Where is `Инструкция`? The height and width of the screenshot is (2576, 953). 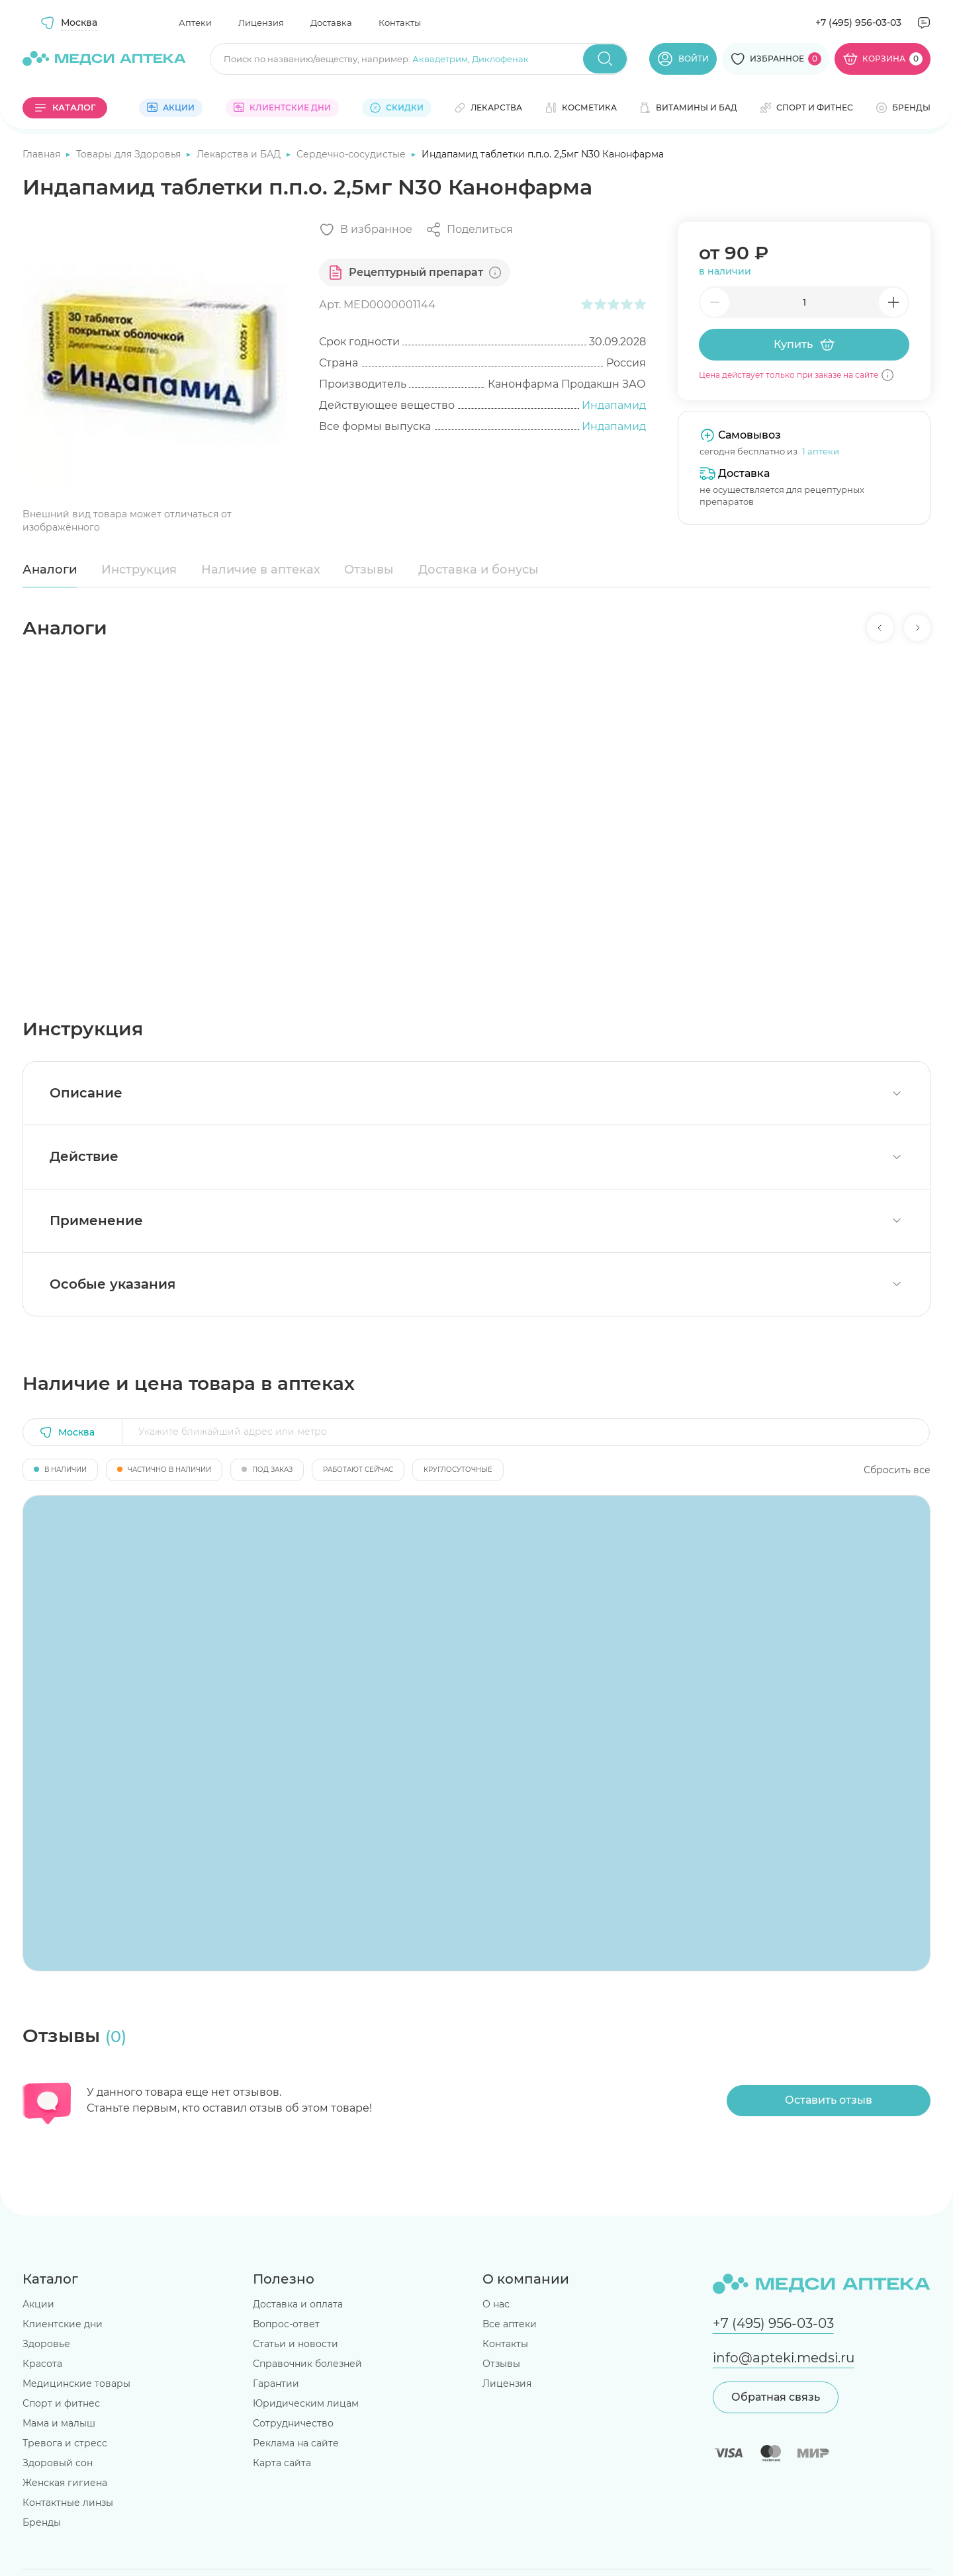 Инструкция is located at coordinates (139, 569).